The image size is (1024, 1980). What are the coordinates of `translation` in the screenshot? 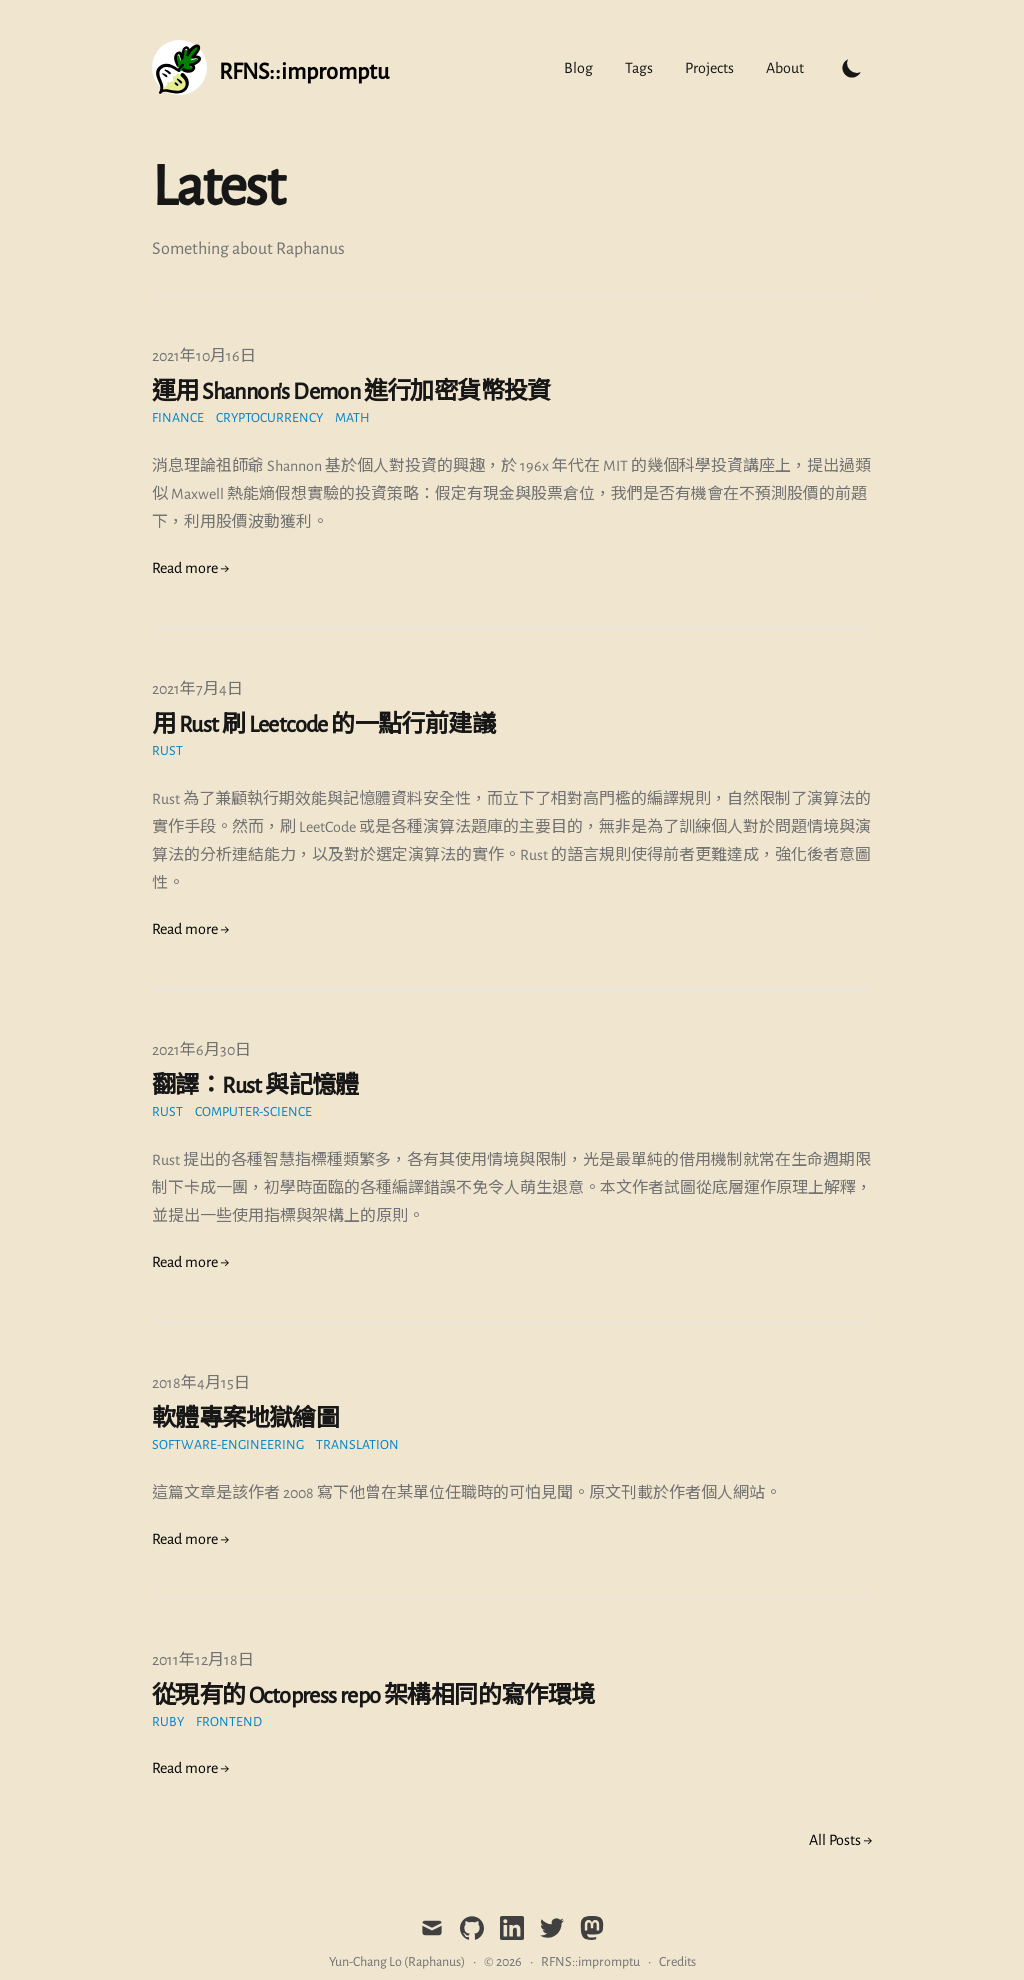 It's located at (357, 1445).